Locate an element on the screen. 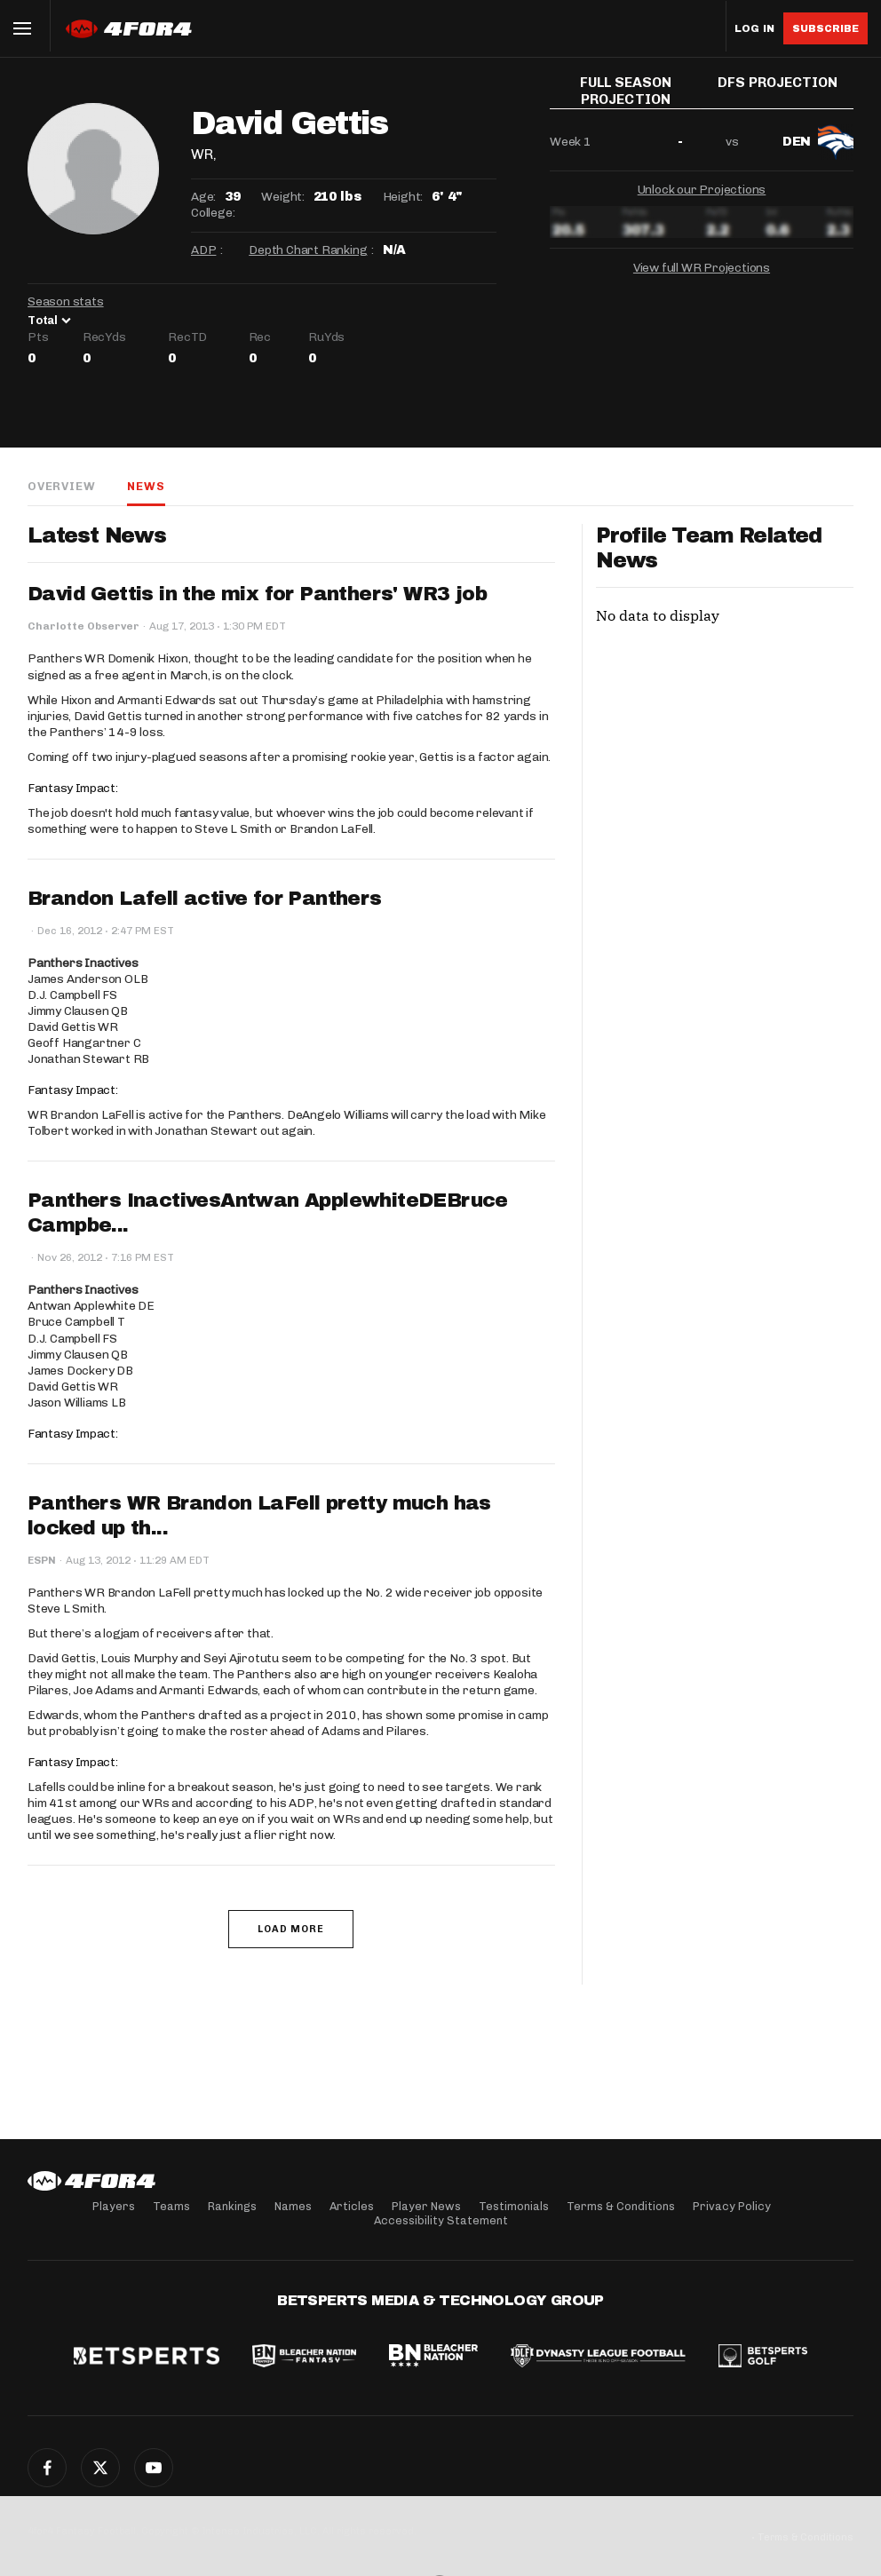 This screenshot has width=881, height=2576. Height: is located at coordinates (403, 196).